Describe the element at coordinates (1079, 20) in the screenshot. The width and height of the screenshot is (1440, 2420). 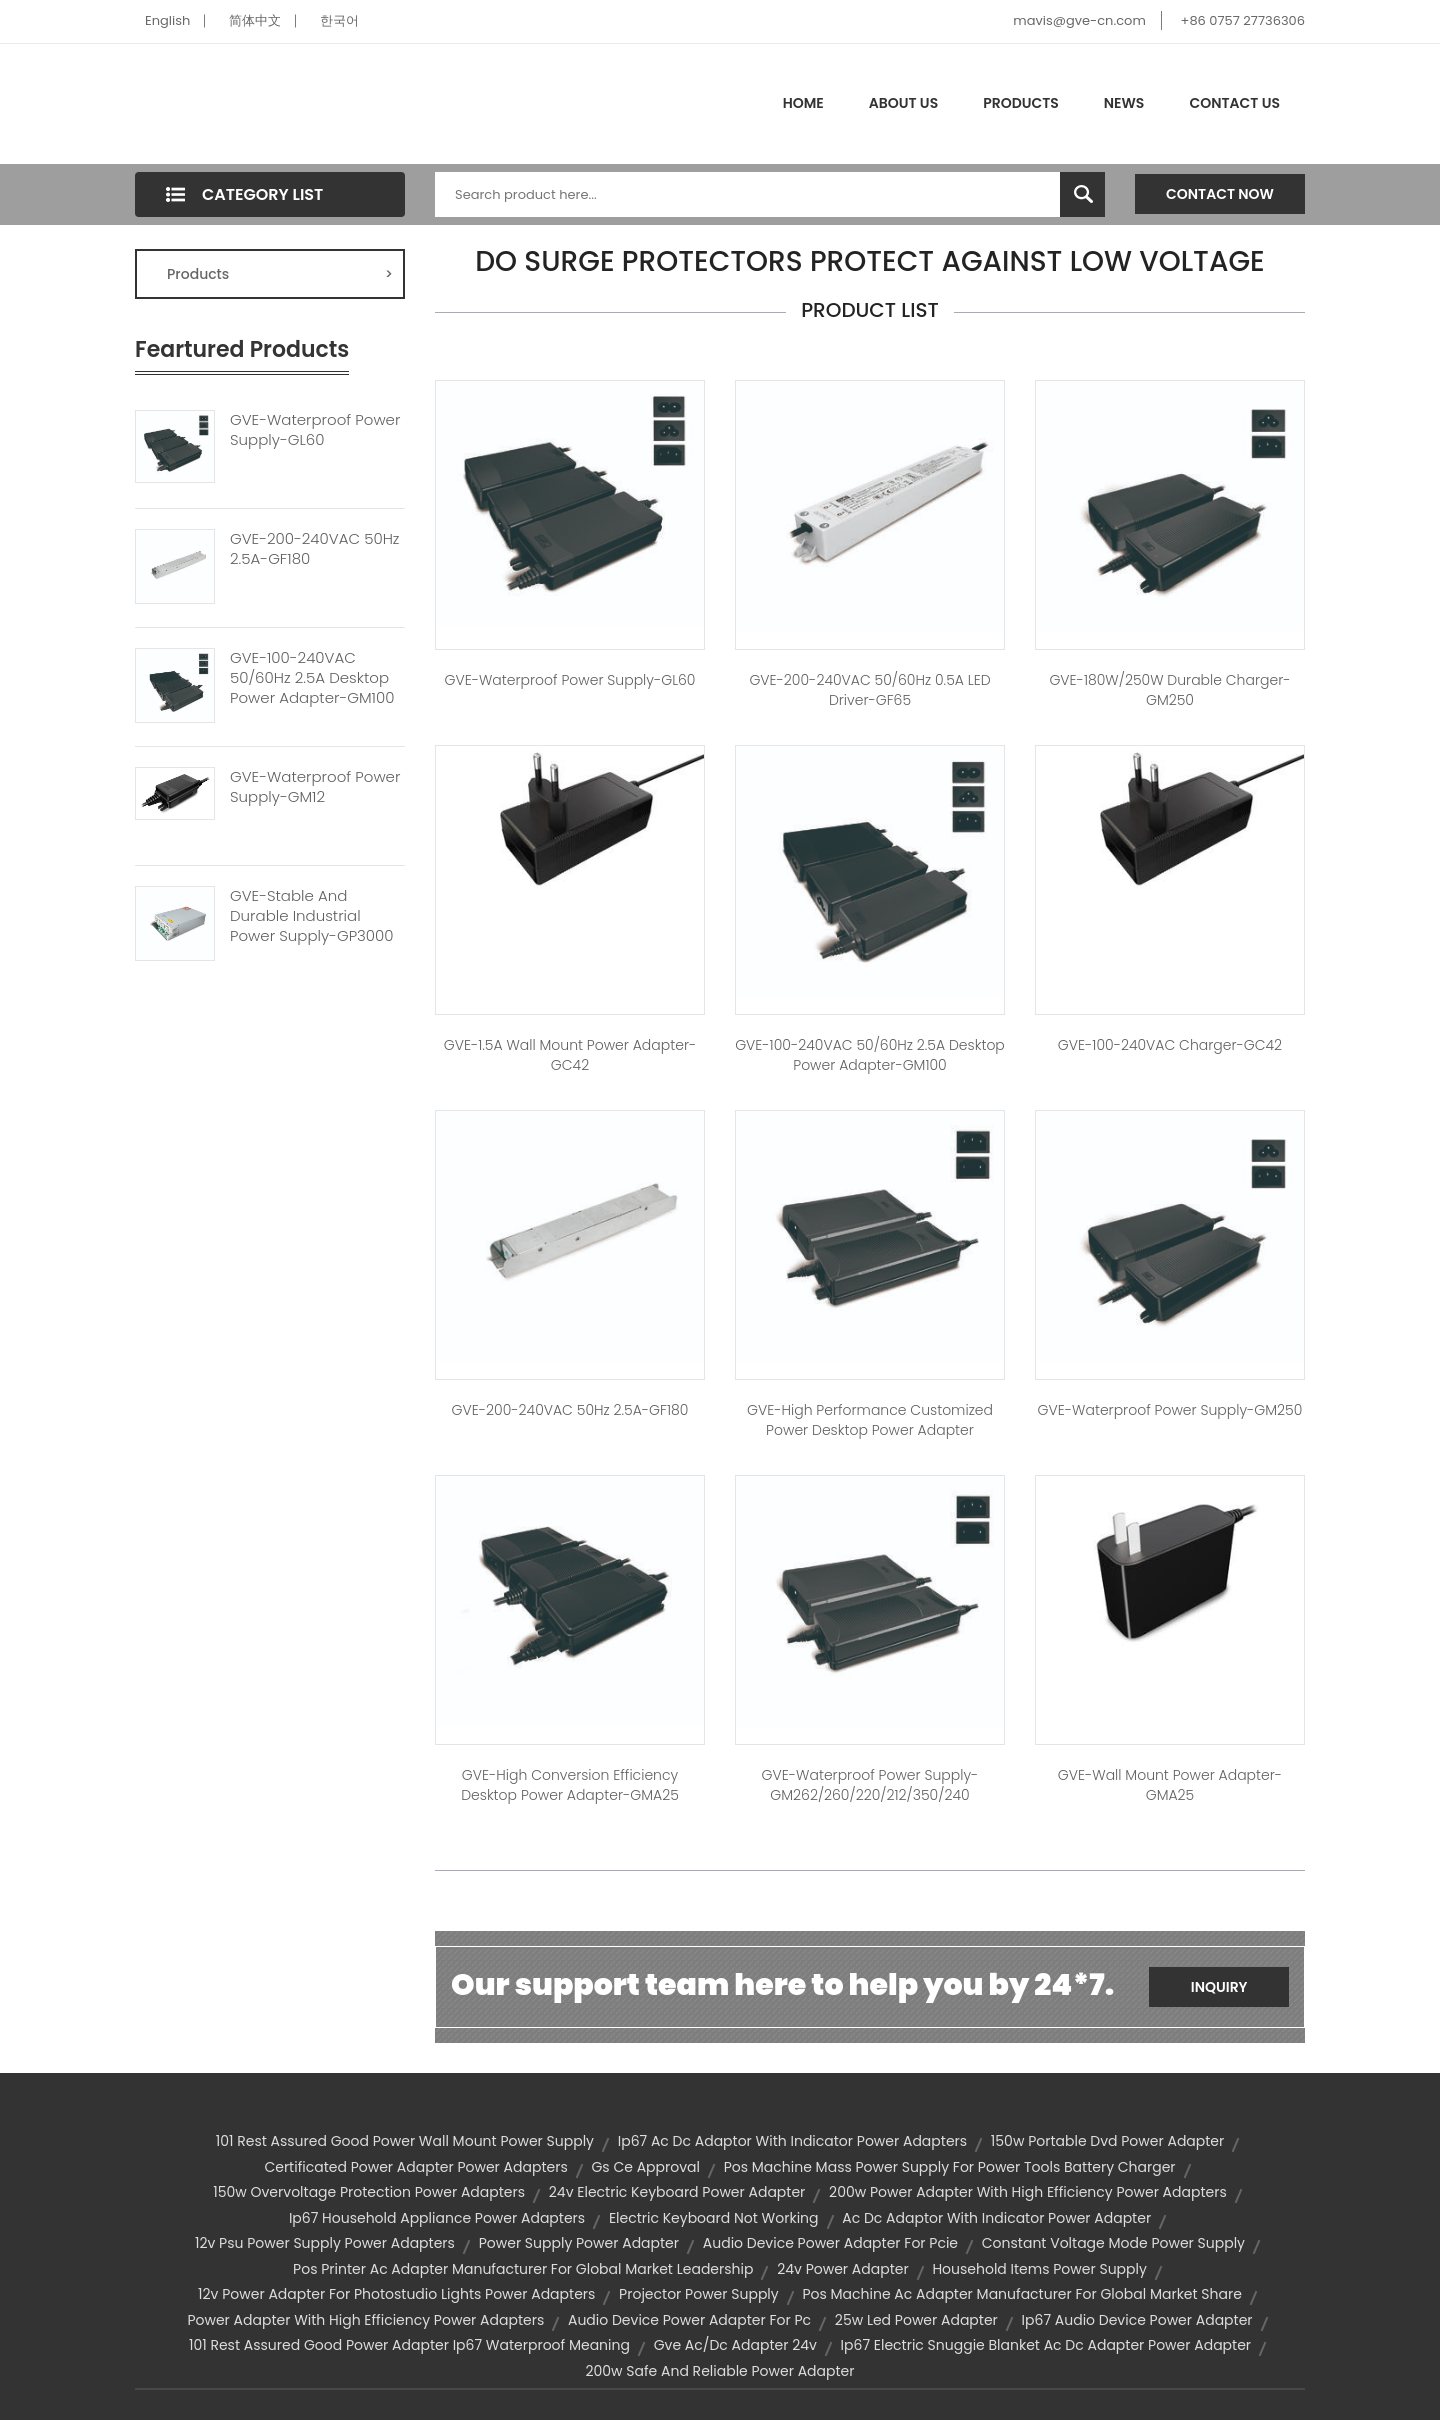
I see `mavis@gve-cn.com` at that location.